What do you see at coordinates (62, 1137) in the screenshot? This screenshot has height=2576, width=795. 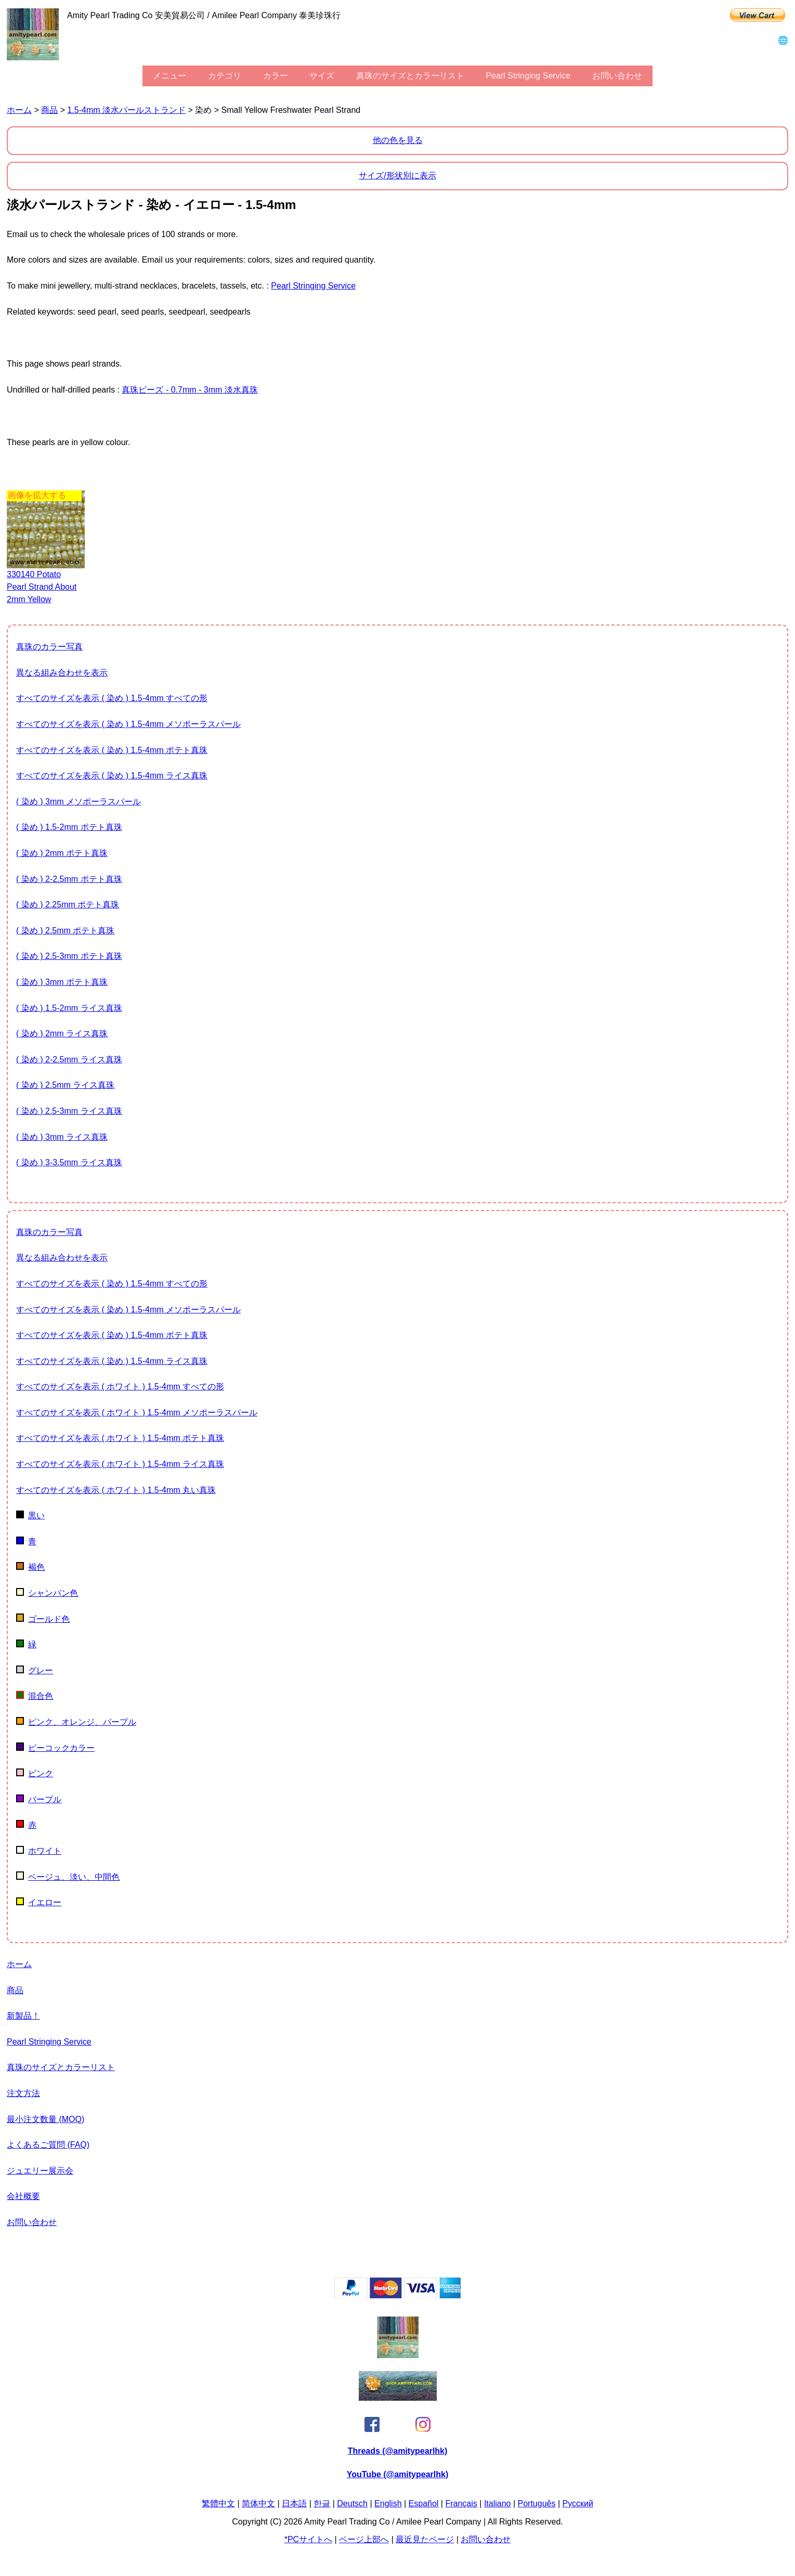 I see `( 染め ) 3mm ライス真珠` at bounding box center [62, 1137].